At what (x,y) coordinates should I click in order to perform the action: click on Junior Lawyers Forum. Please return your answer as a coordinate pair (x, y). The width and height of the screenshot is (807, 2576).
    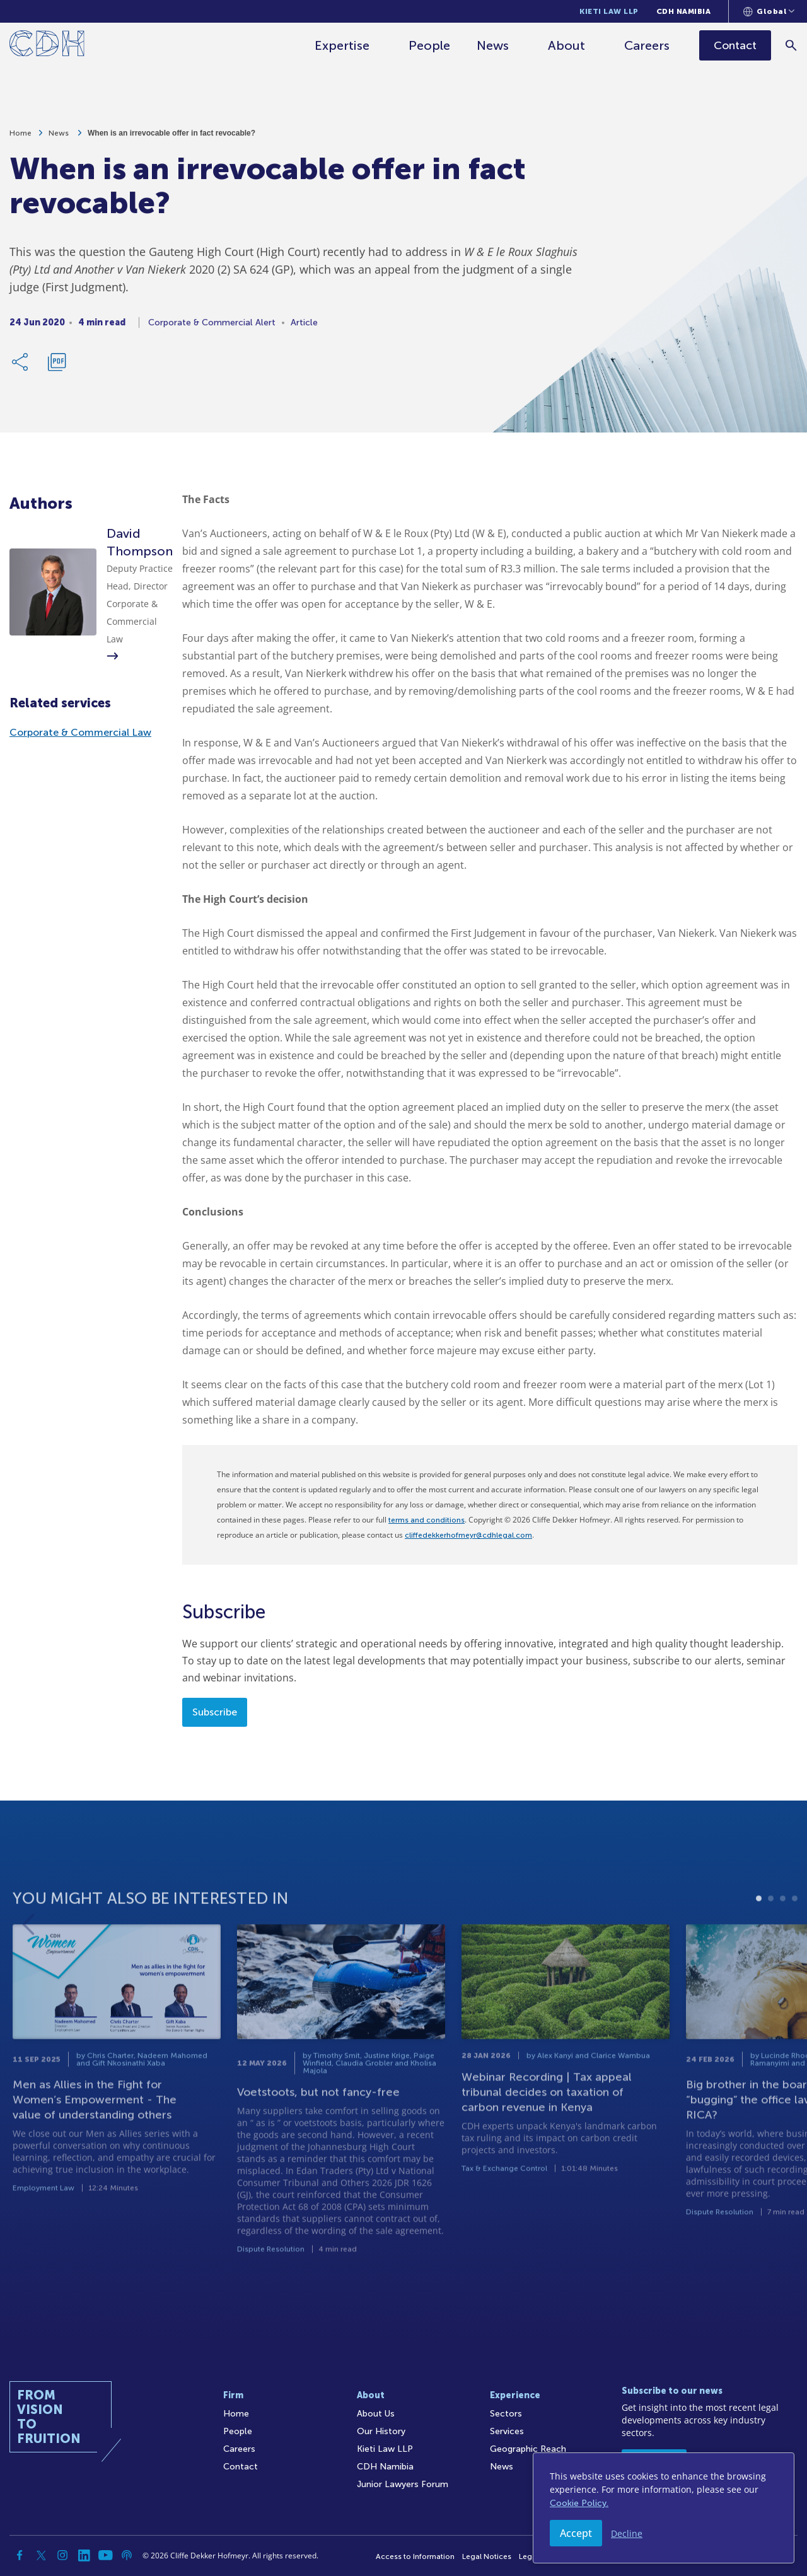
    Looking at the image, I should click on (402, 2484).